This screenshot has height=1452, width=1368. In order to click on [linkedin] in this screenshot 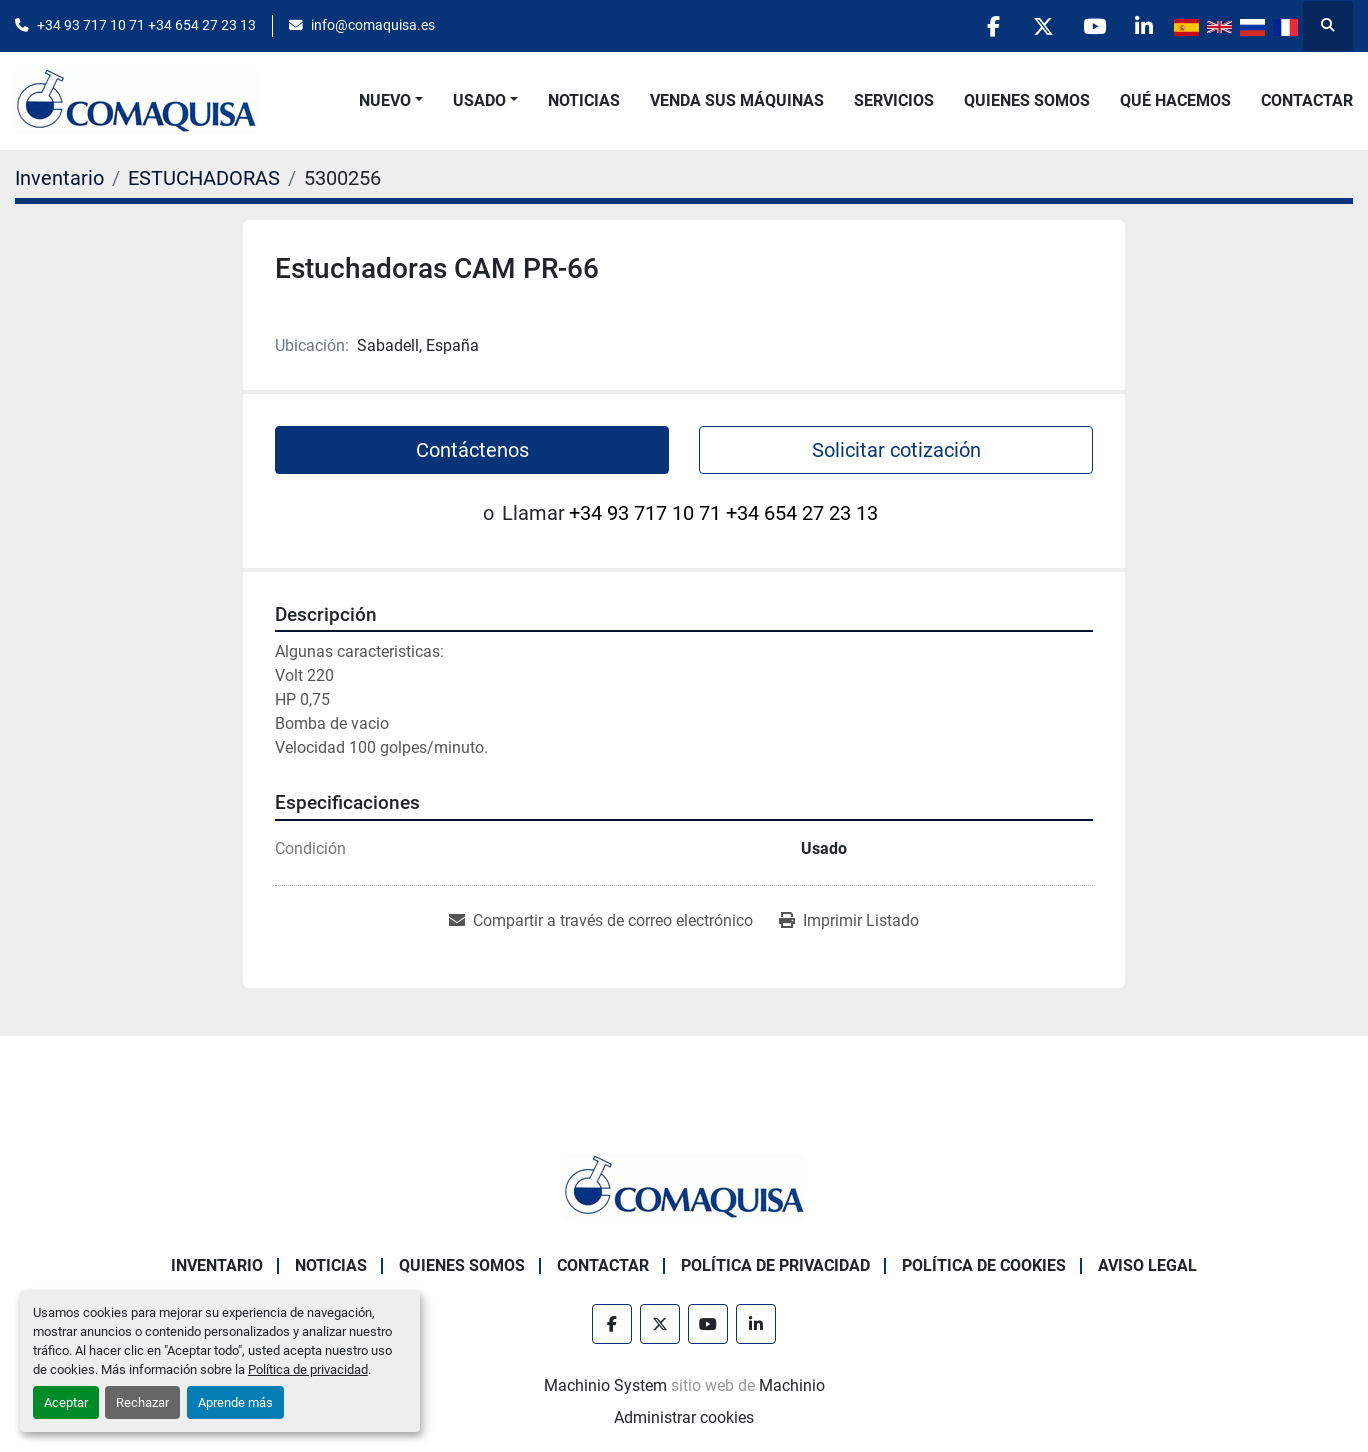, I will do `click(1144, 26)`.